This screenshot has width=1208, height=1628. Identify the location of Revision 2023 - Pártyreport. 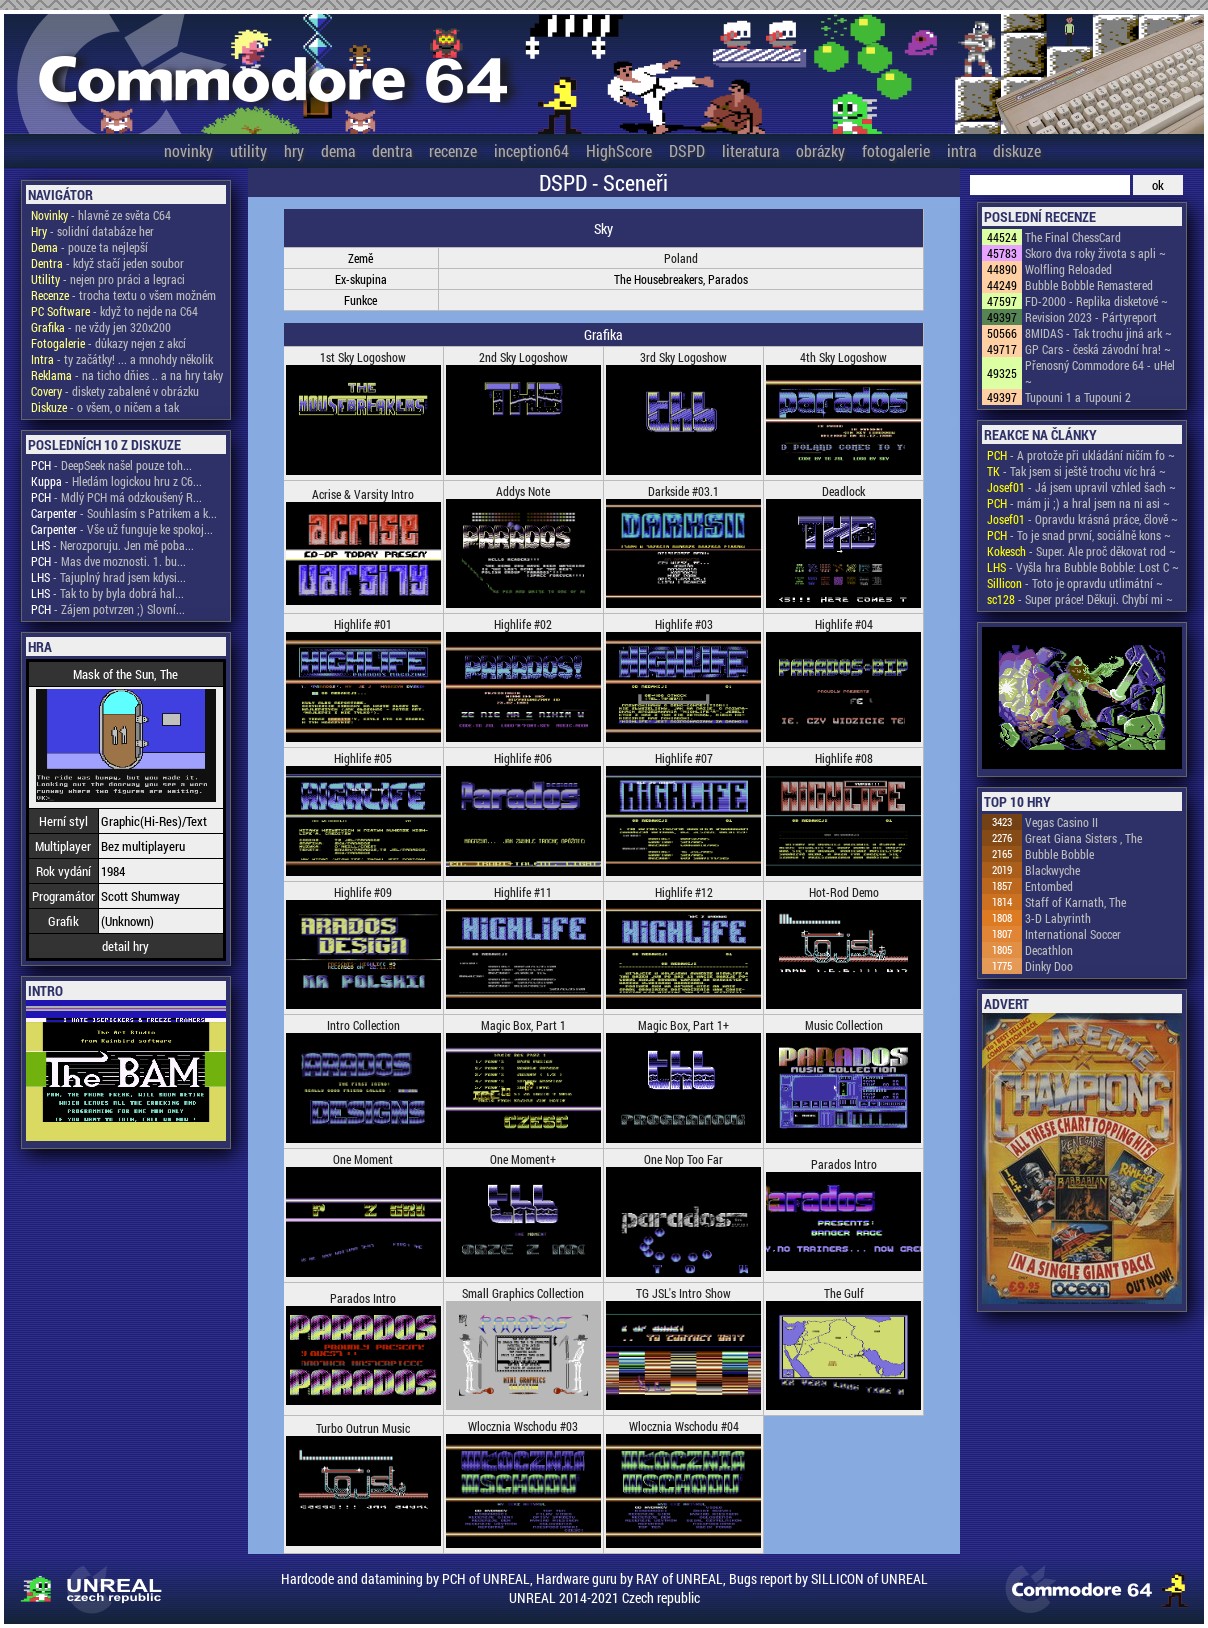
(1091, 317).